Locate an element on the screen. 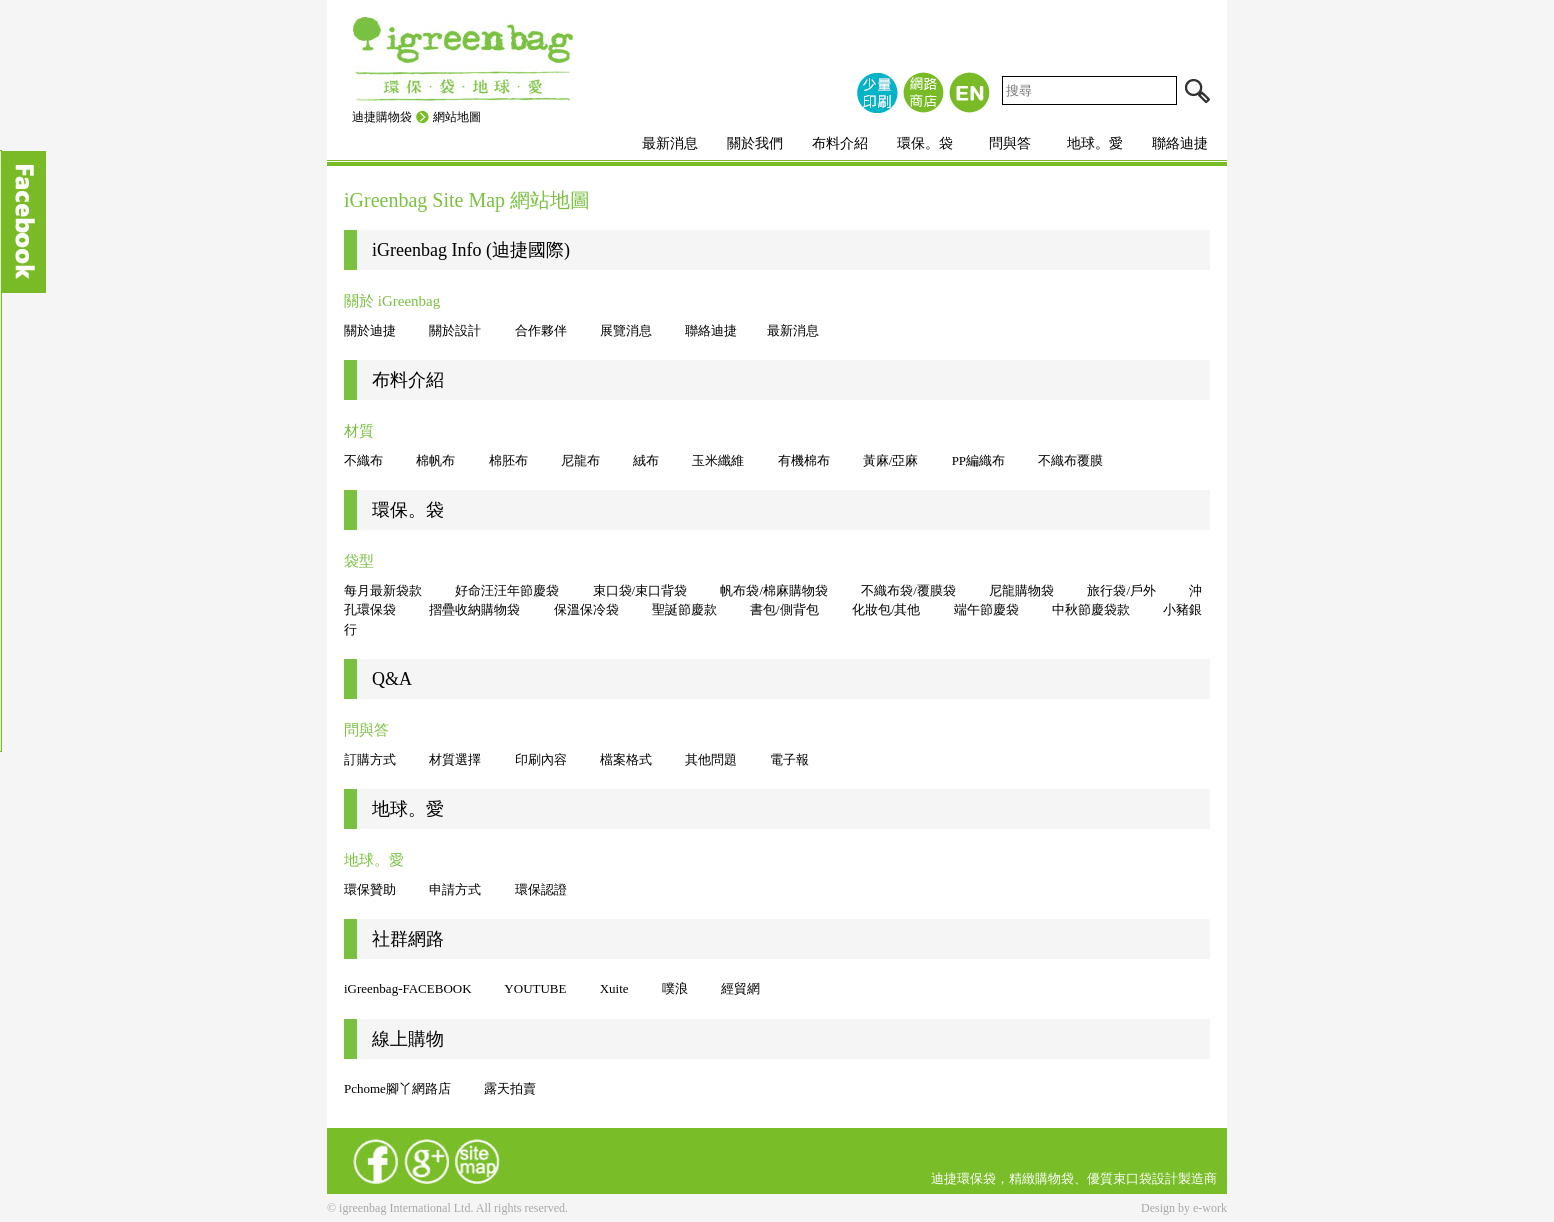 Image resolution: width=1554 pixels, height=1222 pixels. 中秋節慶袋款 is located at coordinates (1091, 609).